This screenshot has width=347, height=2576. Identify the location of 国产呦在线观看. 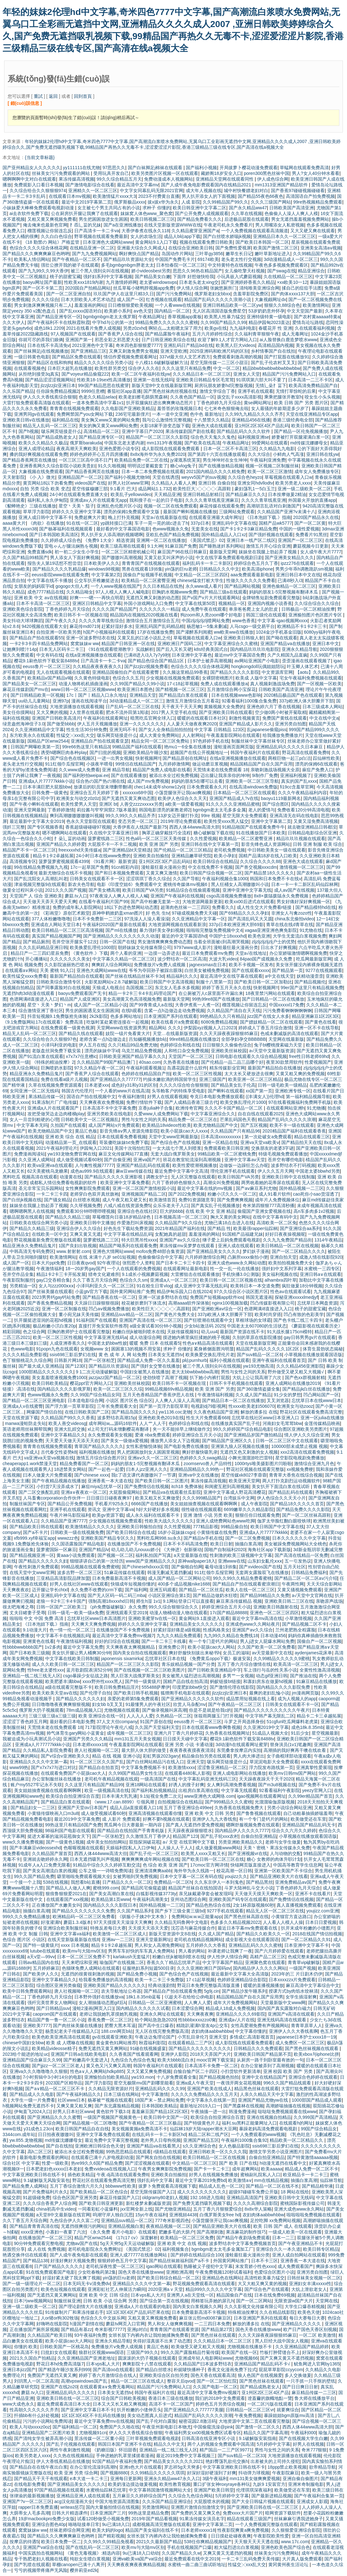
(281, 637).